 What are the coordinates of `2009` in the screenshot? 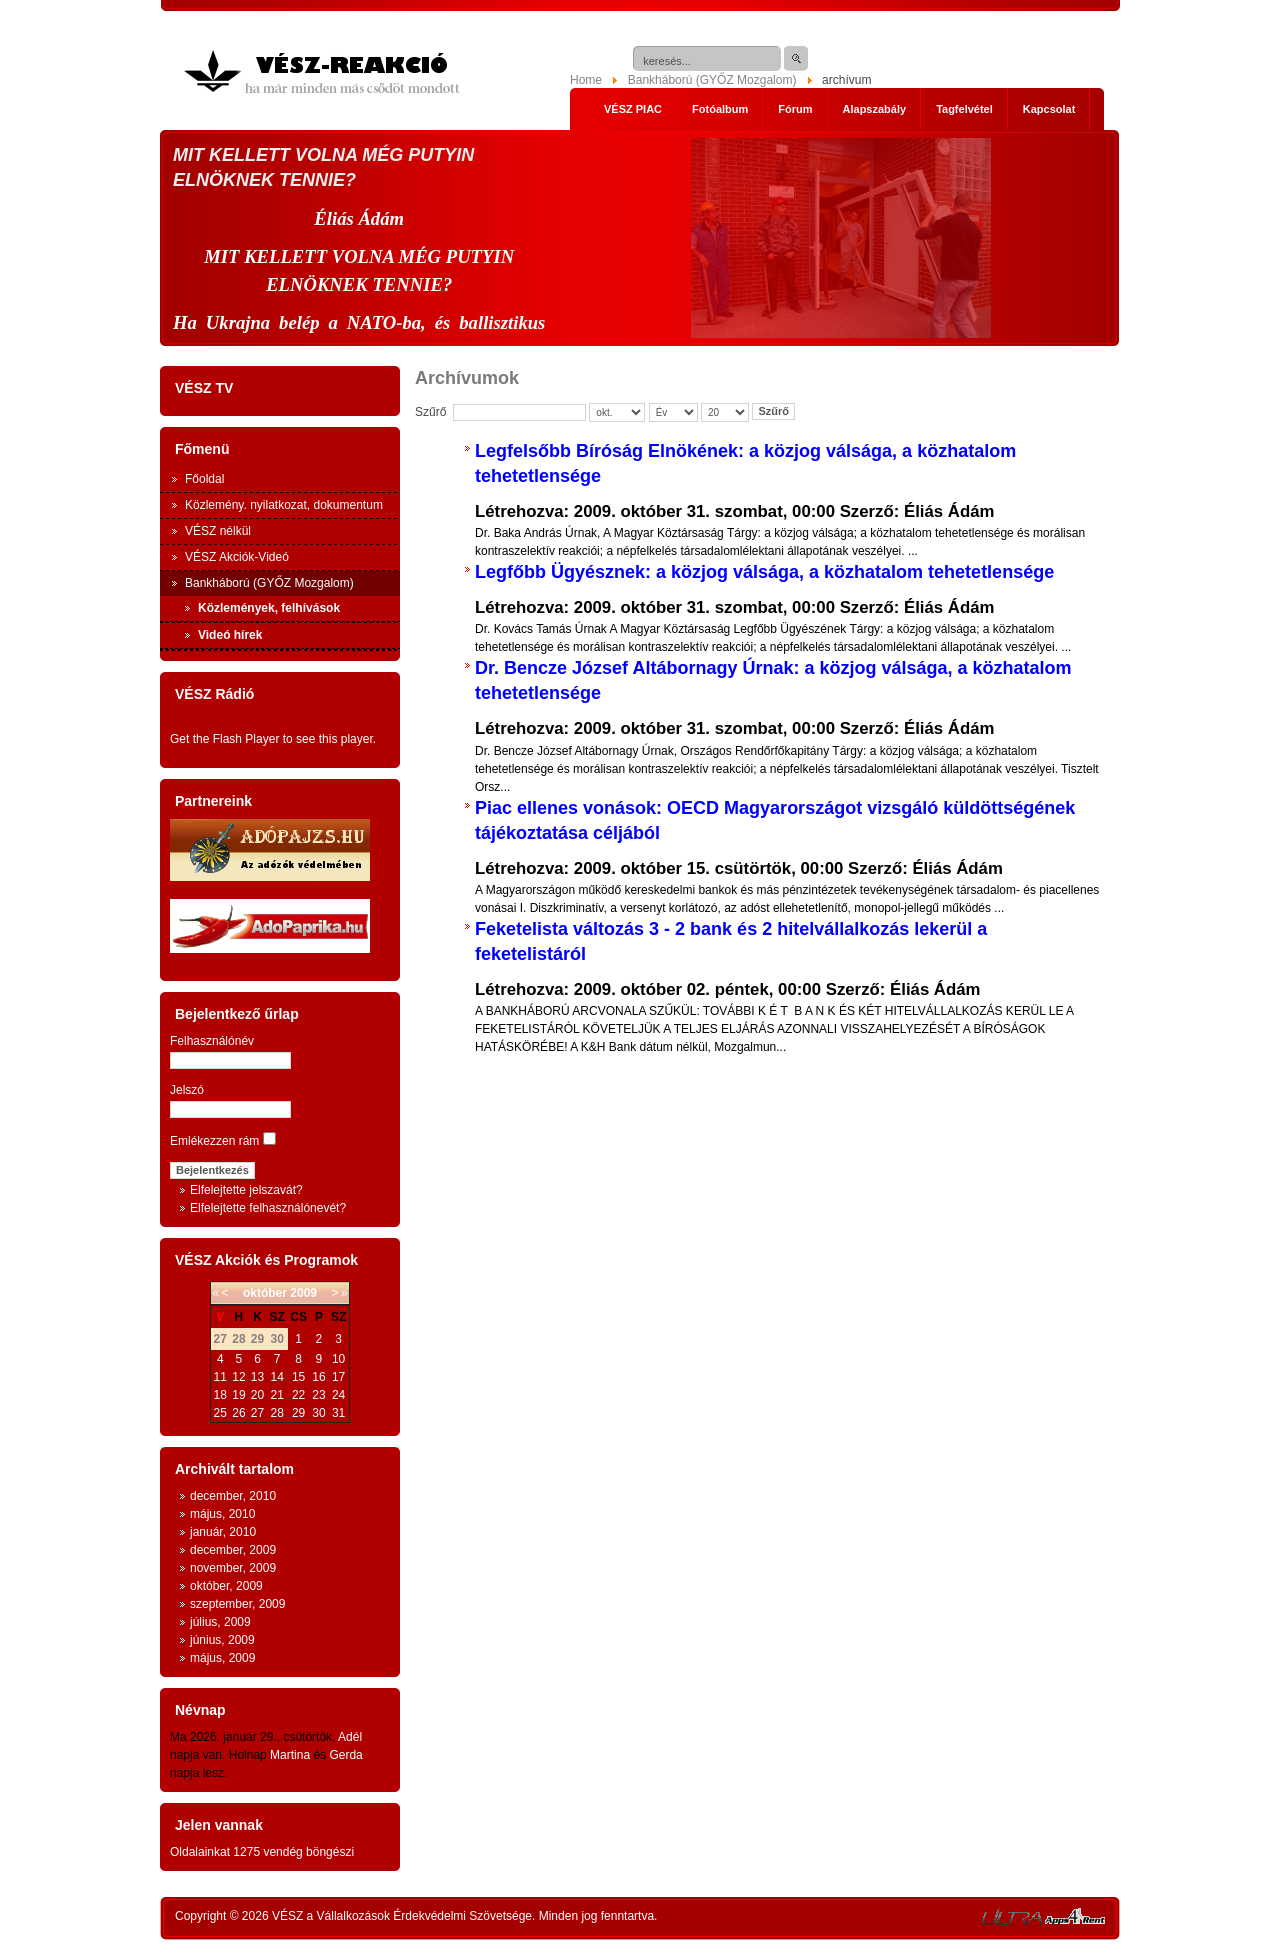 It's located at (303, 1293).